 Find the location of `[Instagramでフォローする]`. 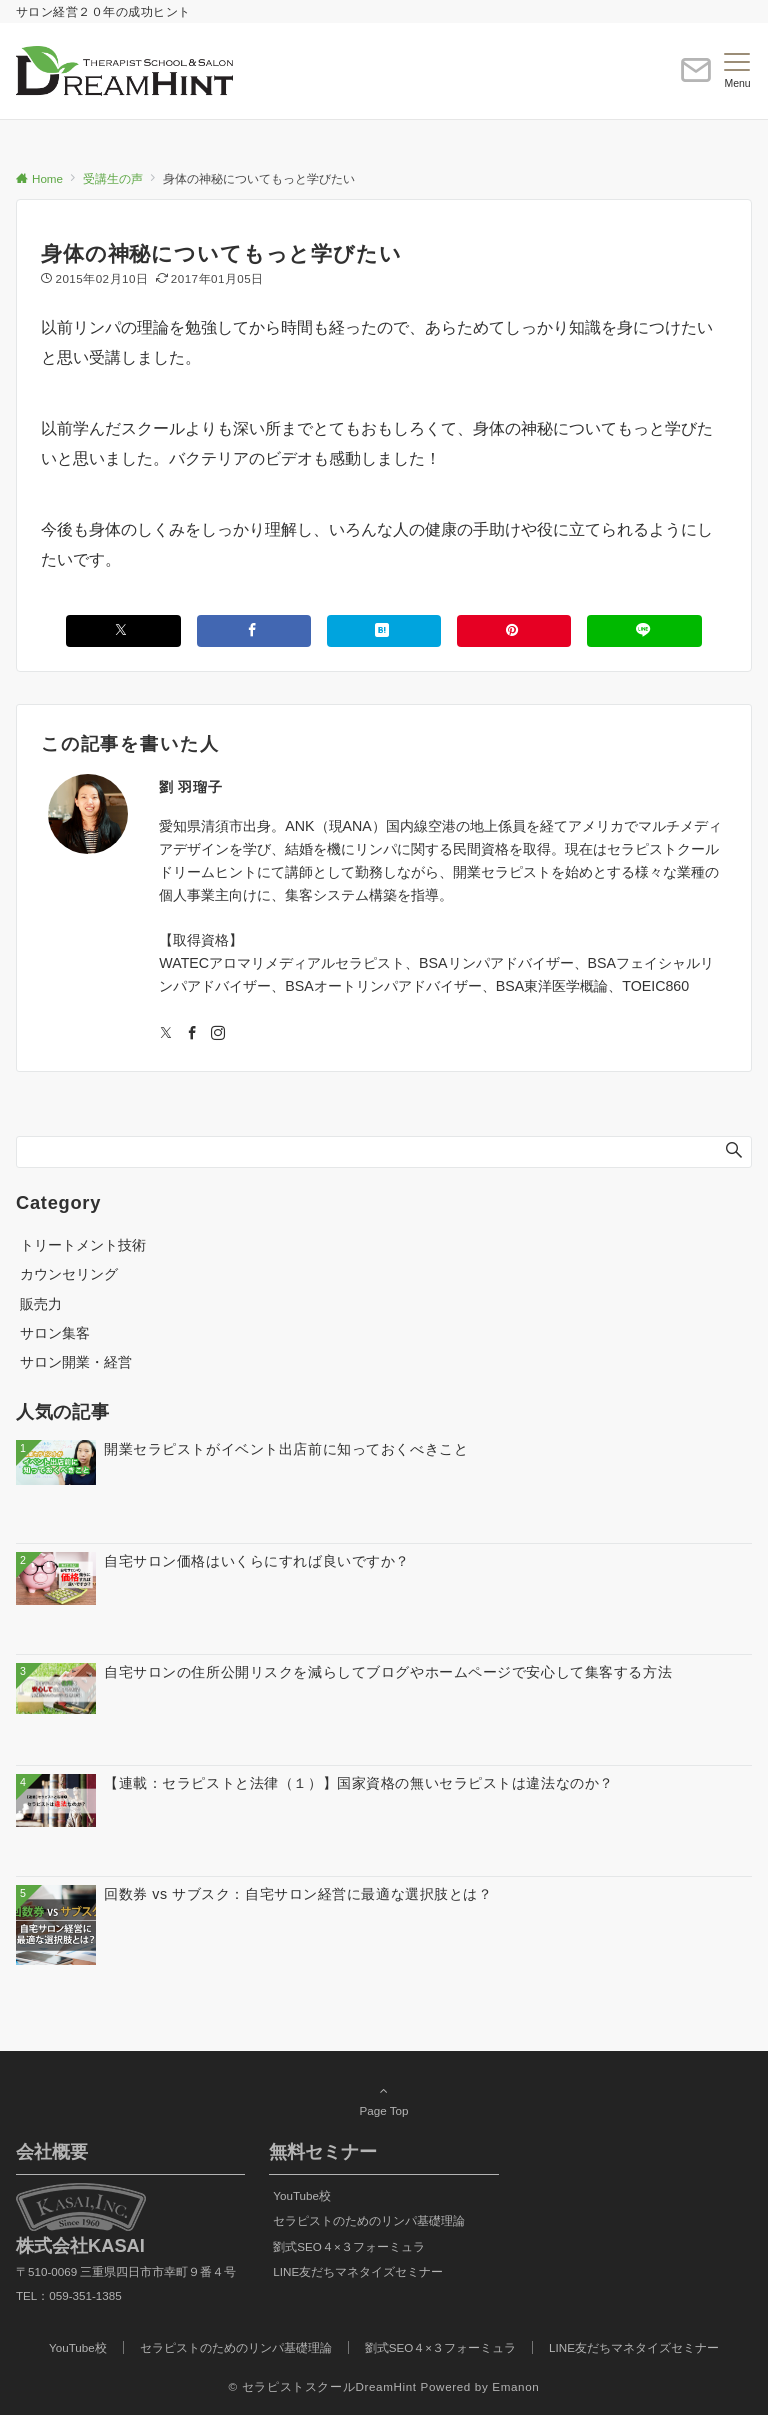

[Instagramでフォローする] is located at coordinates (218, 1034).